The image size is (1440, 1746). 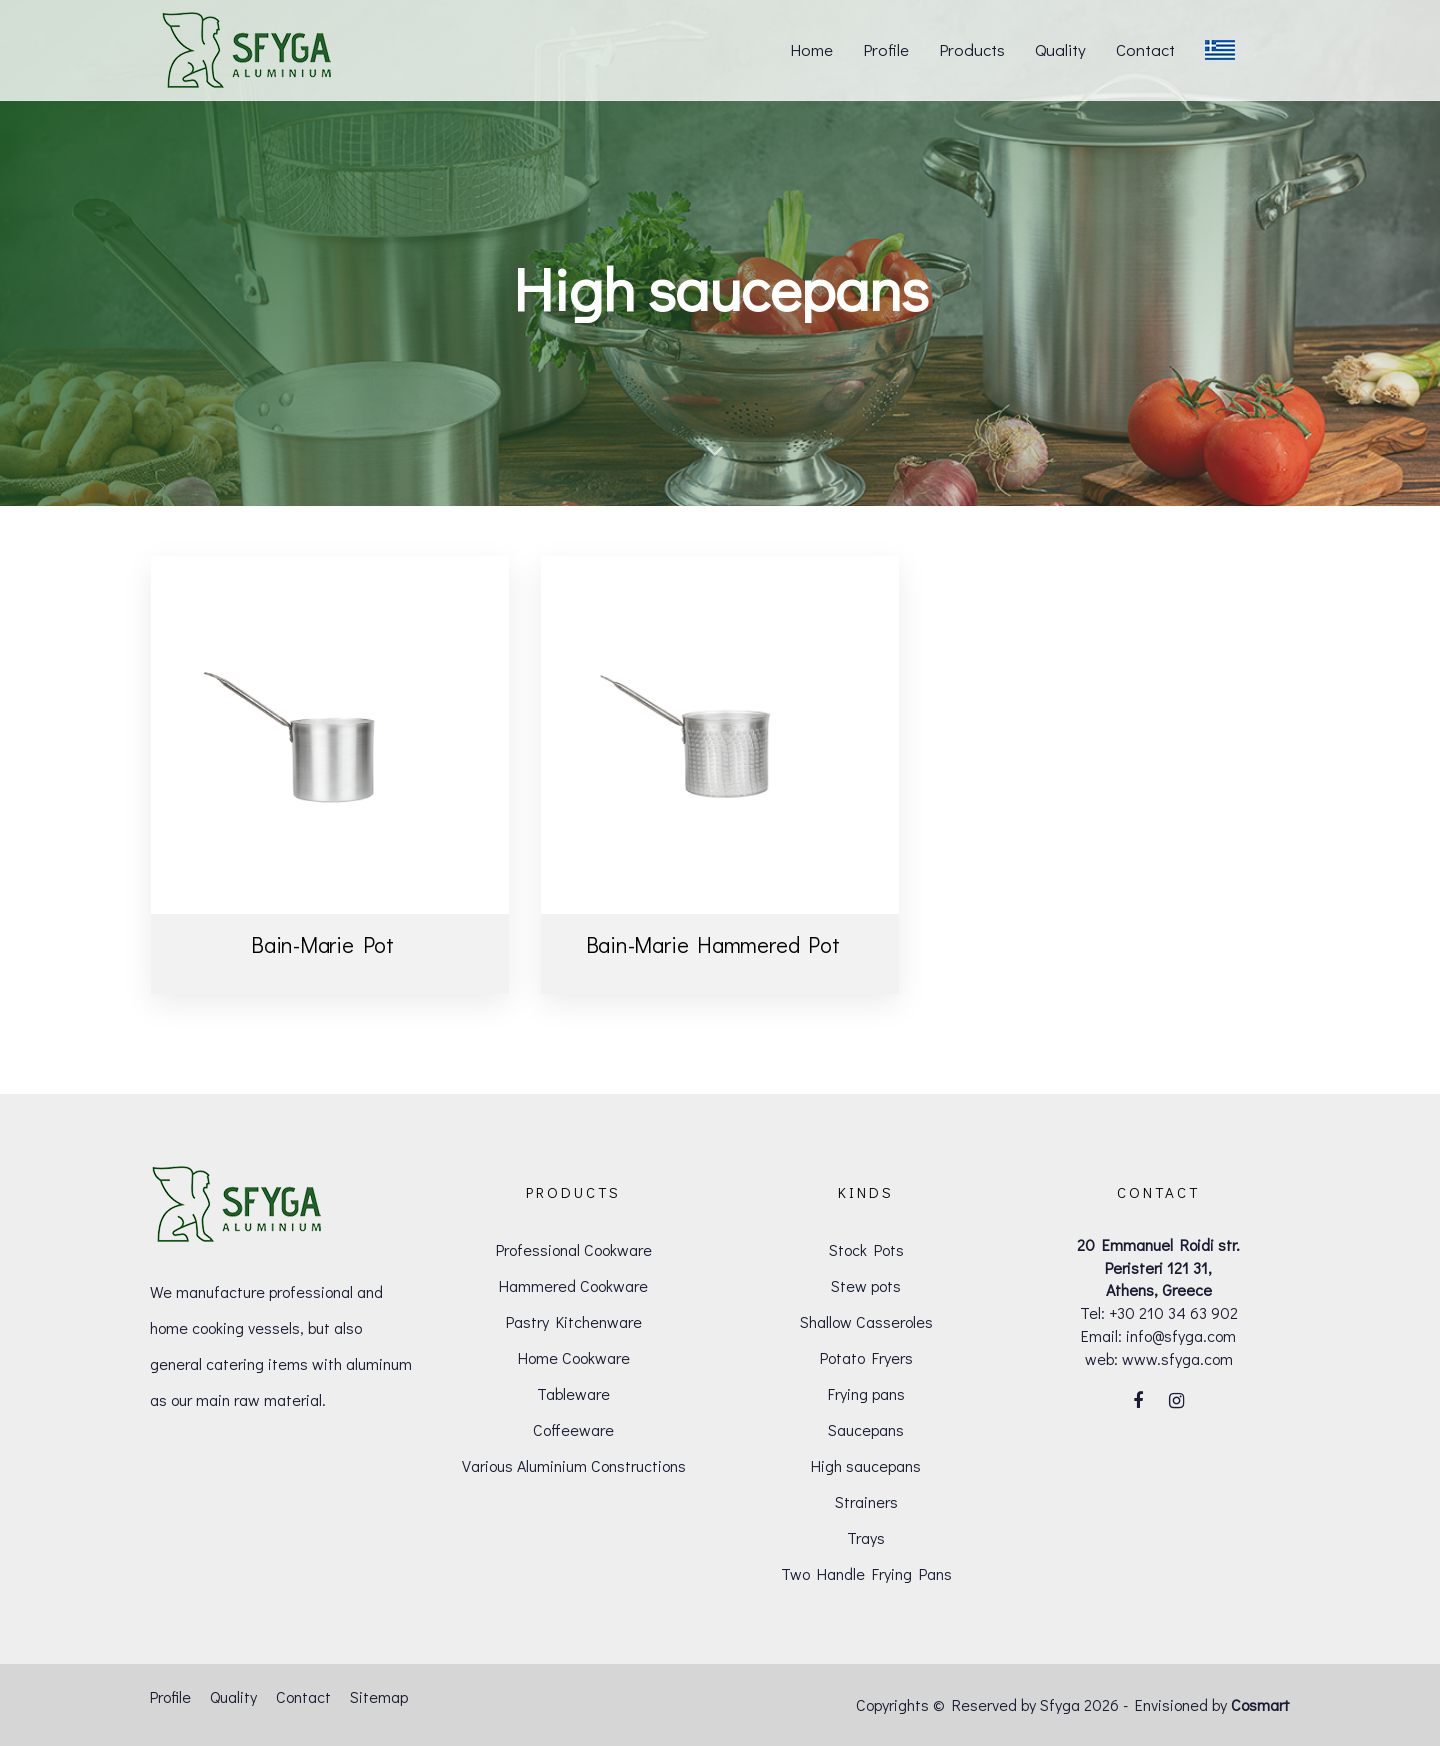 I want to click on Shallow Casseroles, so click(x=866, y=1321).